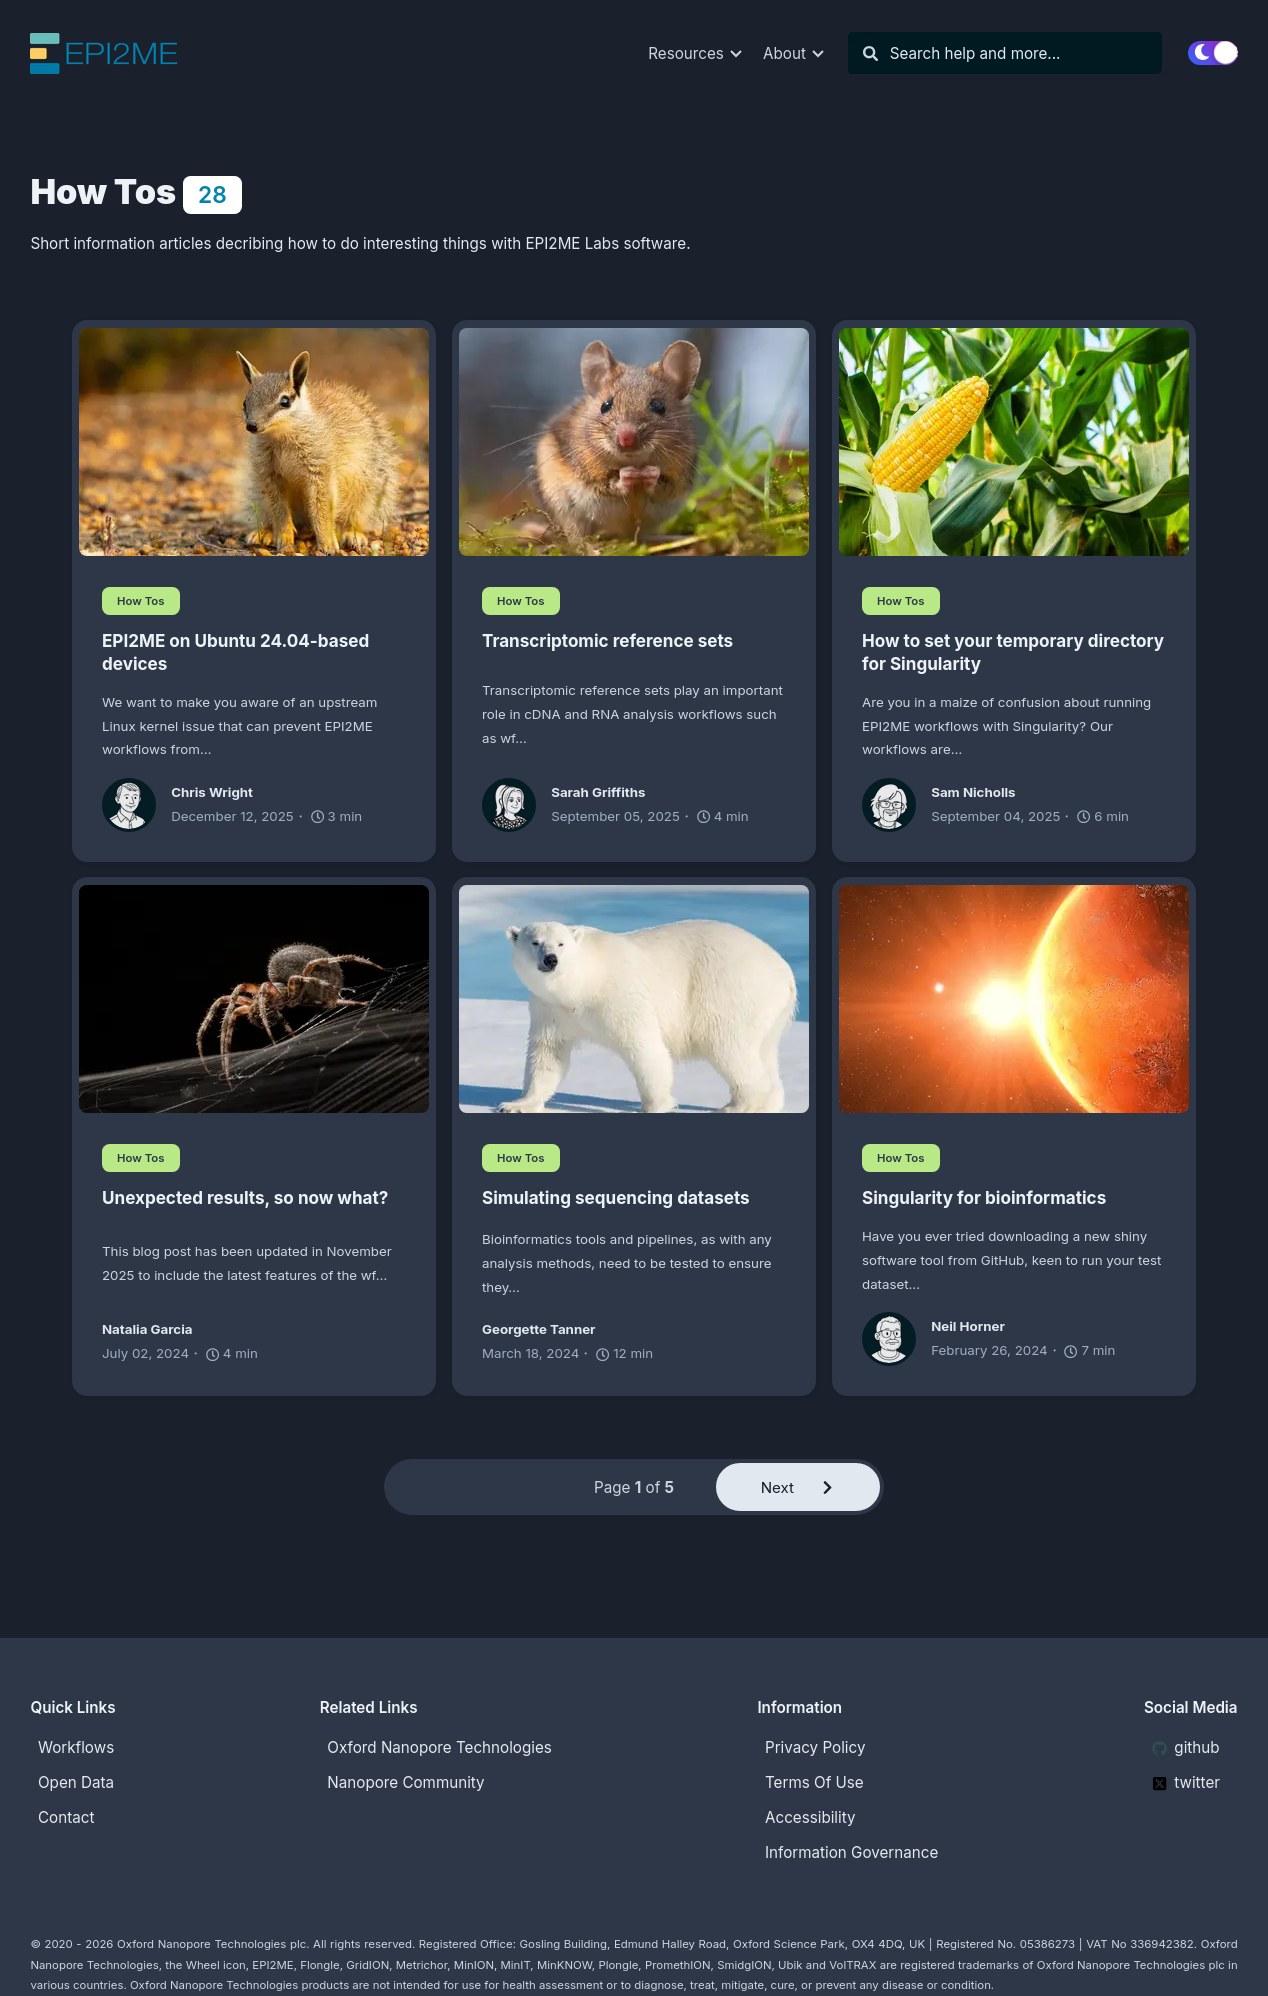 The width and height of the screenshot is (1268, 1996). I want to click on Nanopore Community, so click(405, 1782).